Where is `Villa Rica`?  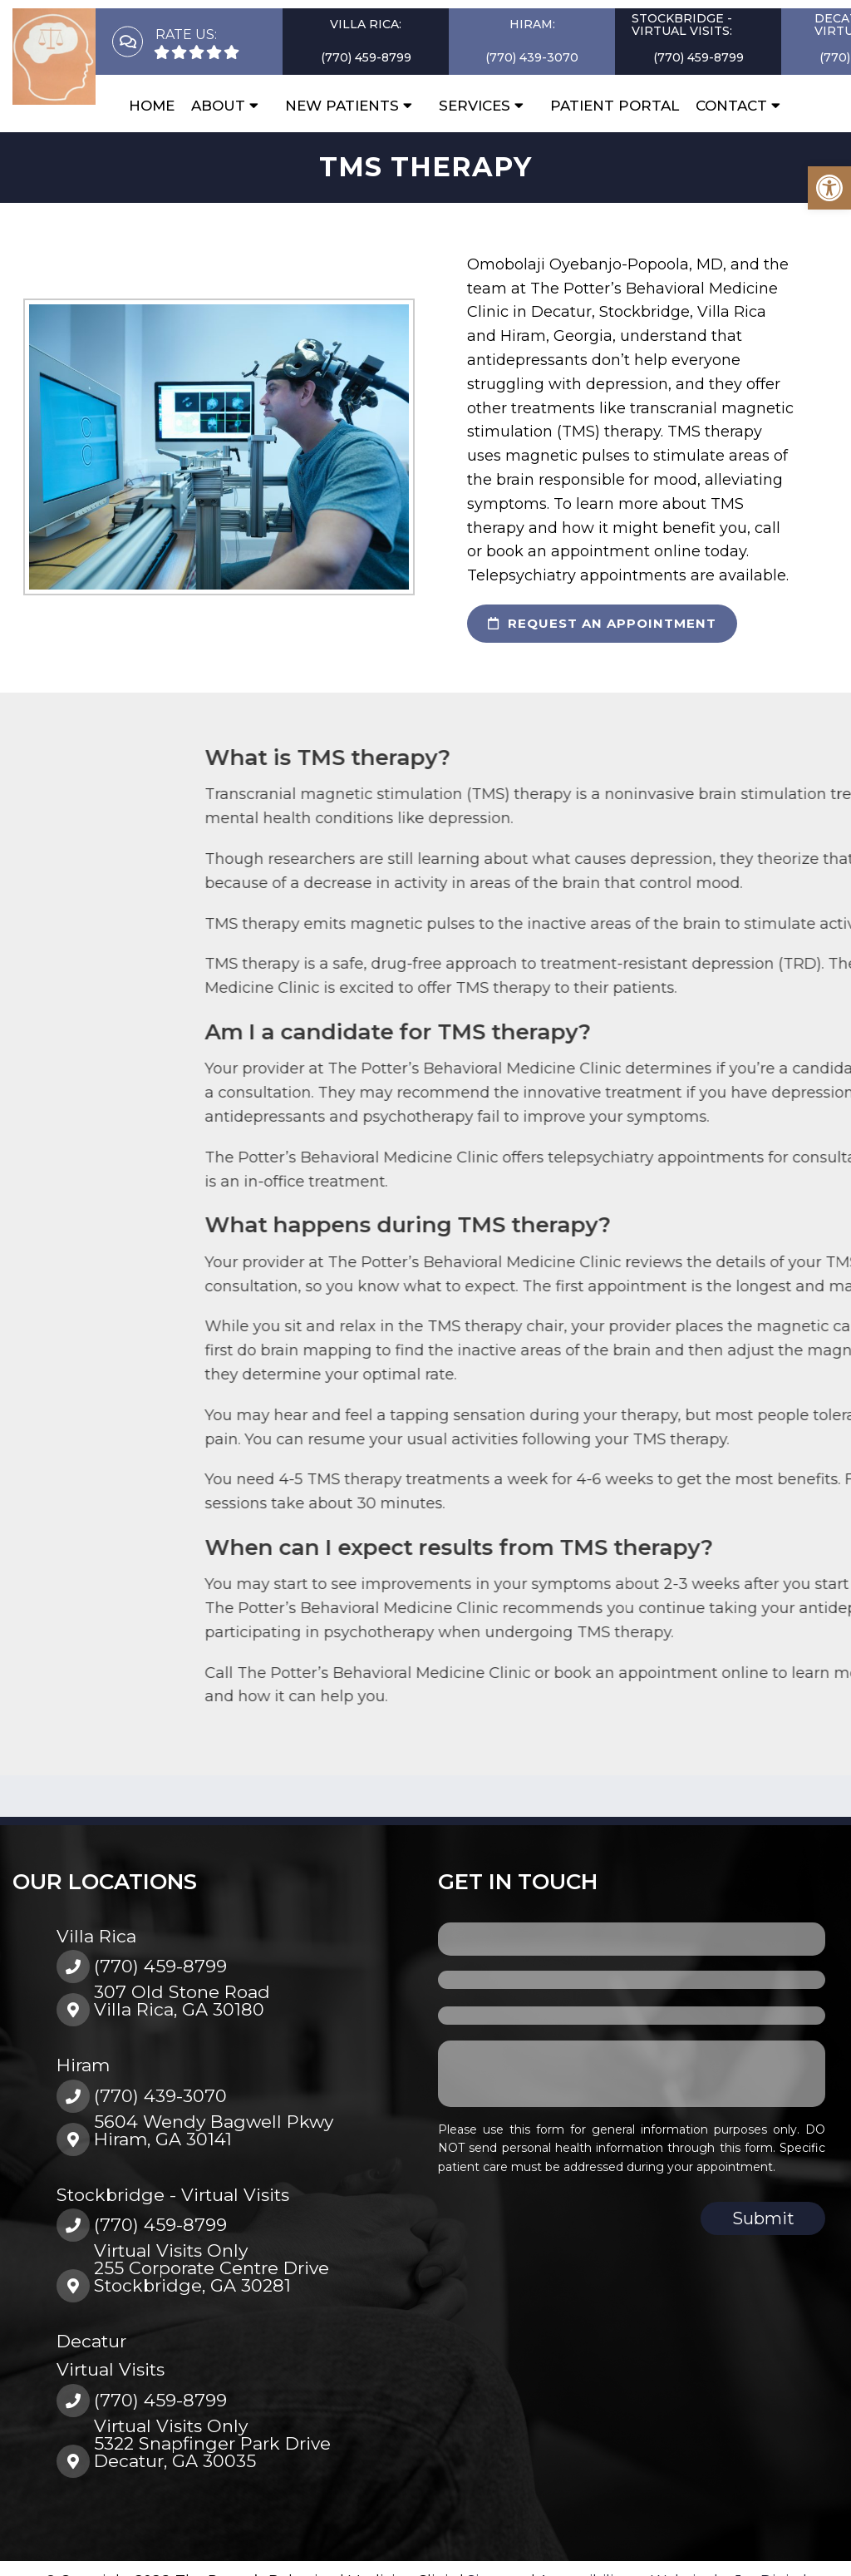
Villa Rica is located at coordinates (96, 1936).